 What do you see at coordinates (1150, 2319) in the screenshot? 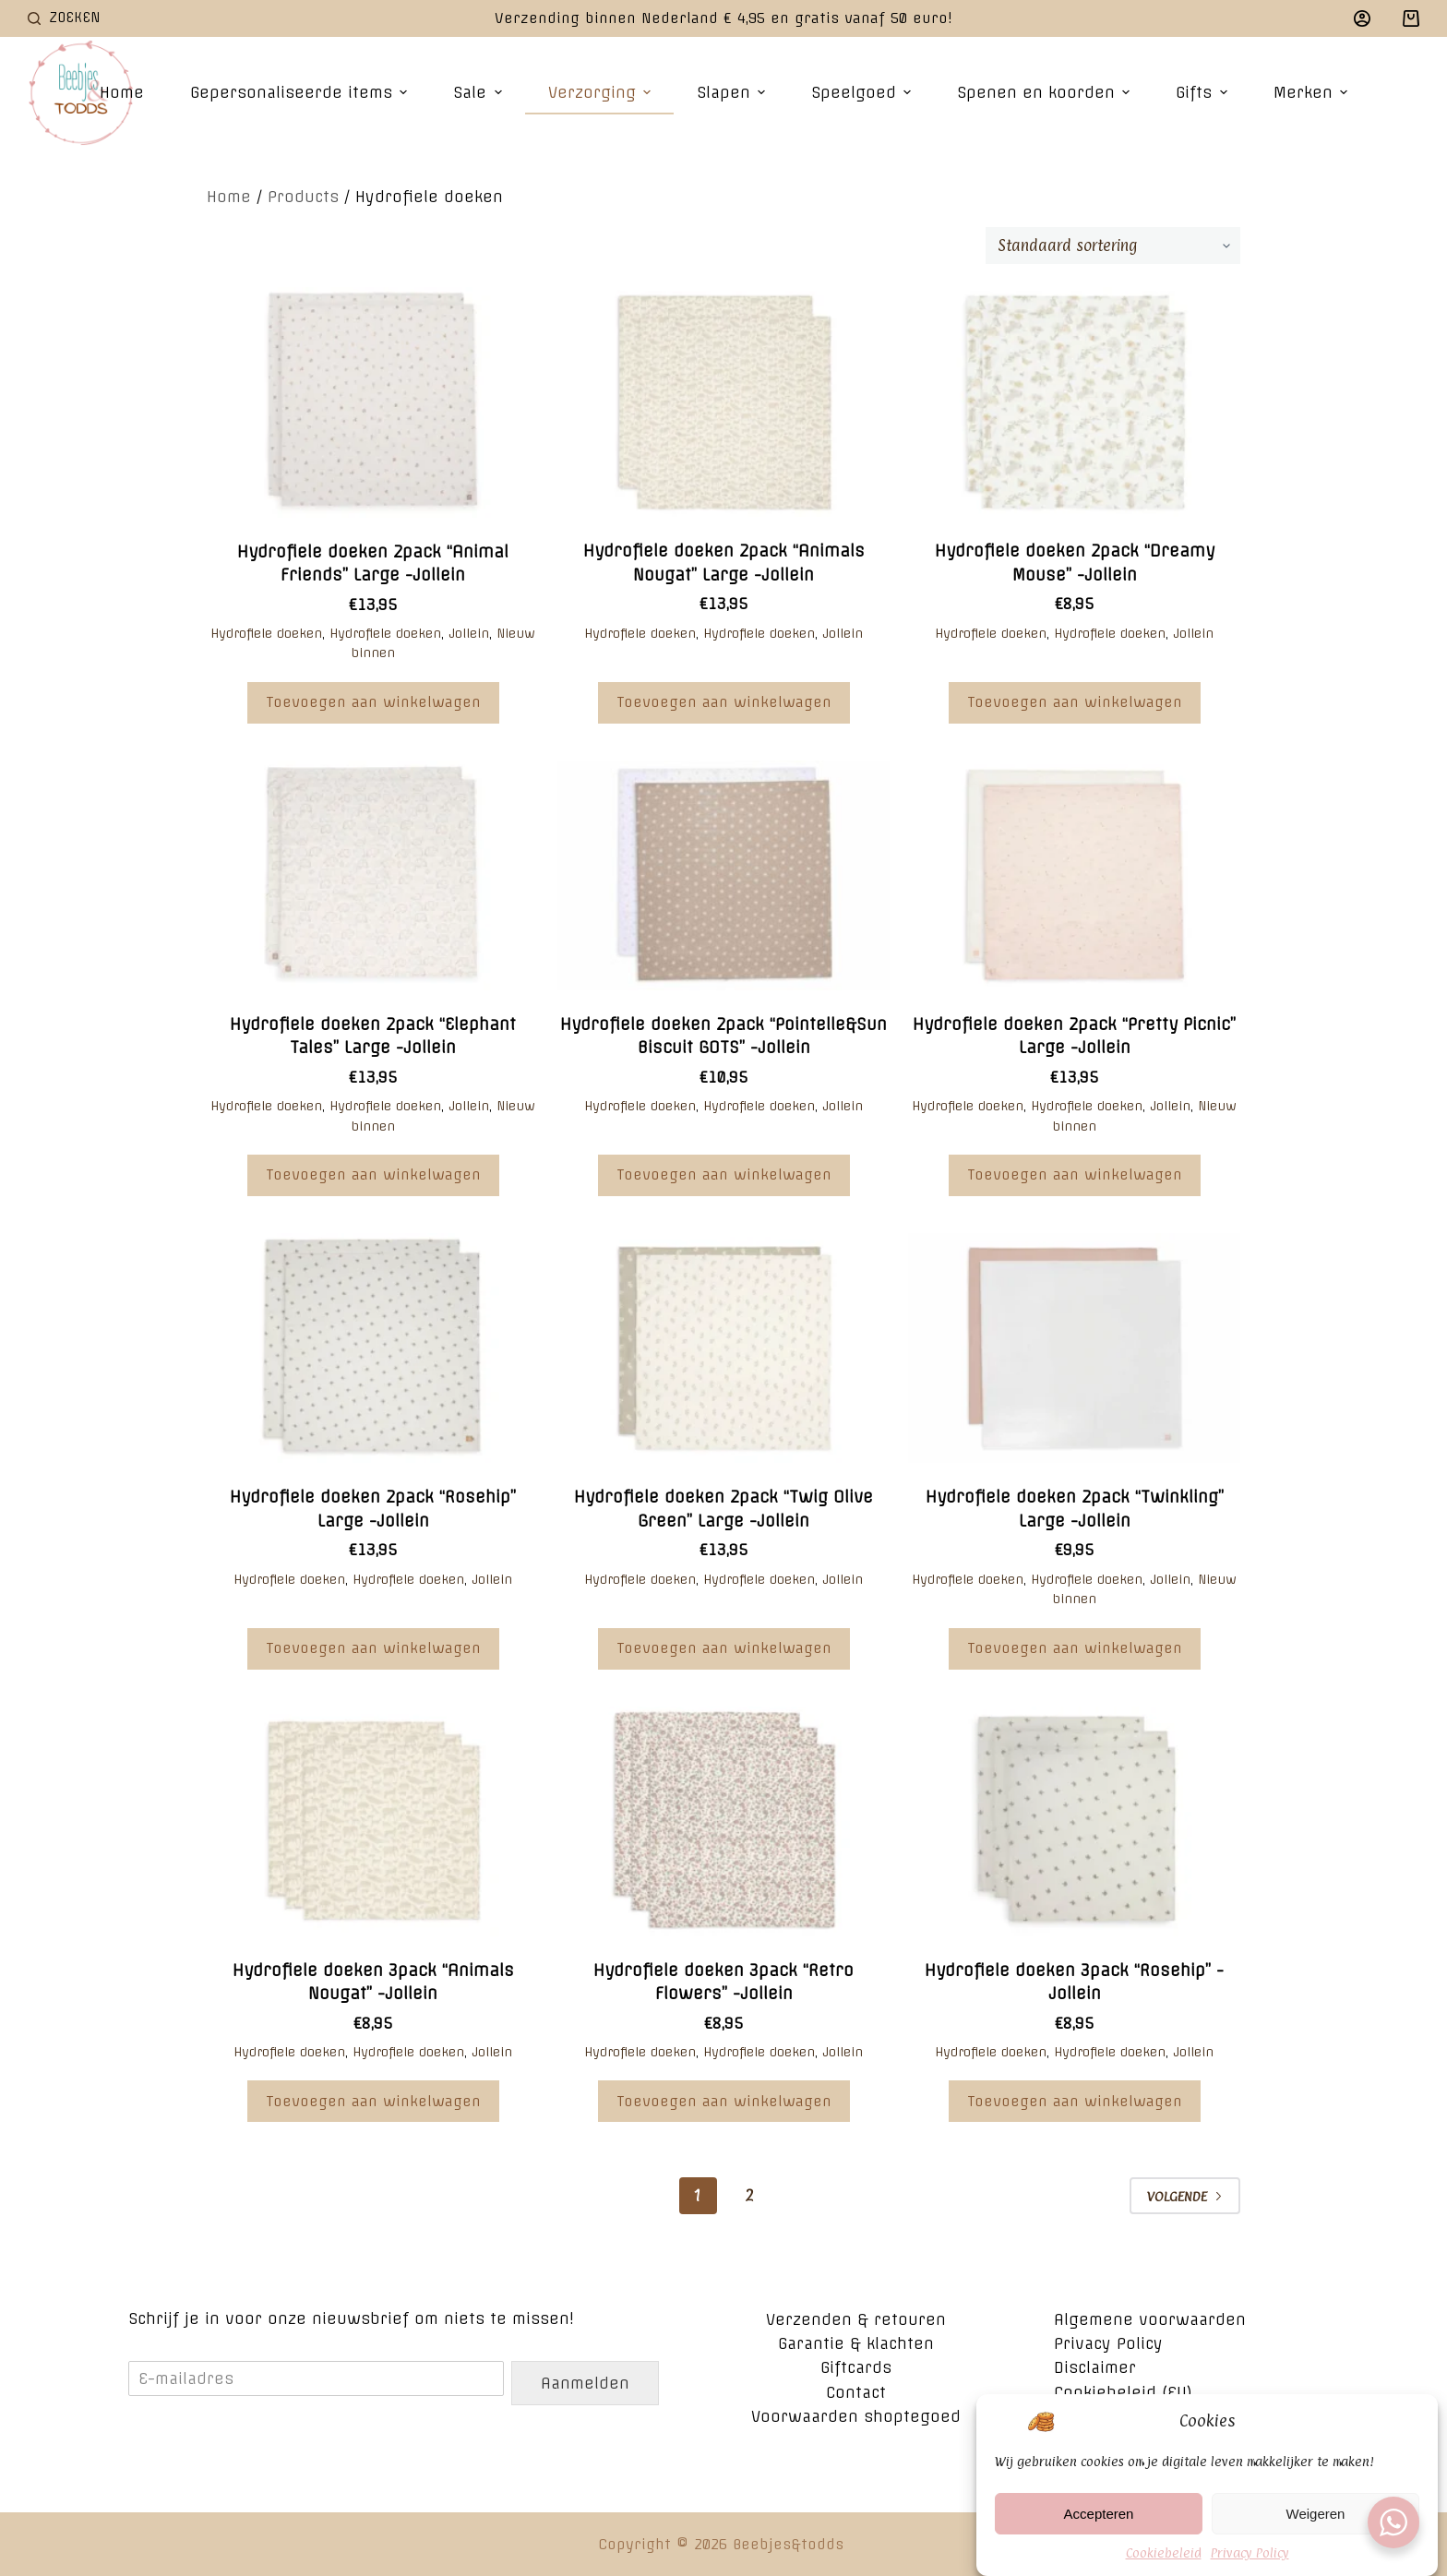
I see `Algemene voorwaarden` at bounding box center [1150, 2319].